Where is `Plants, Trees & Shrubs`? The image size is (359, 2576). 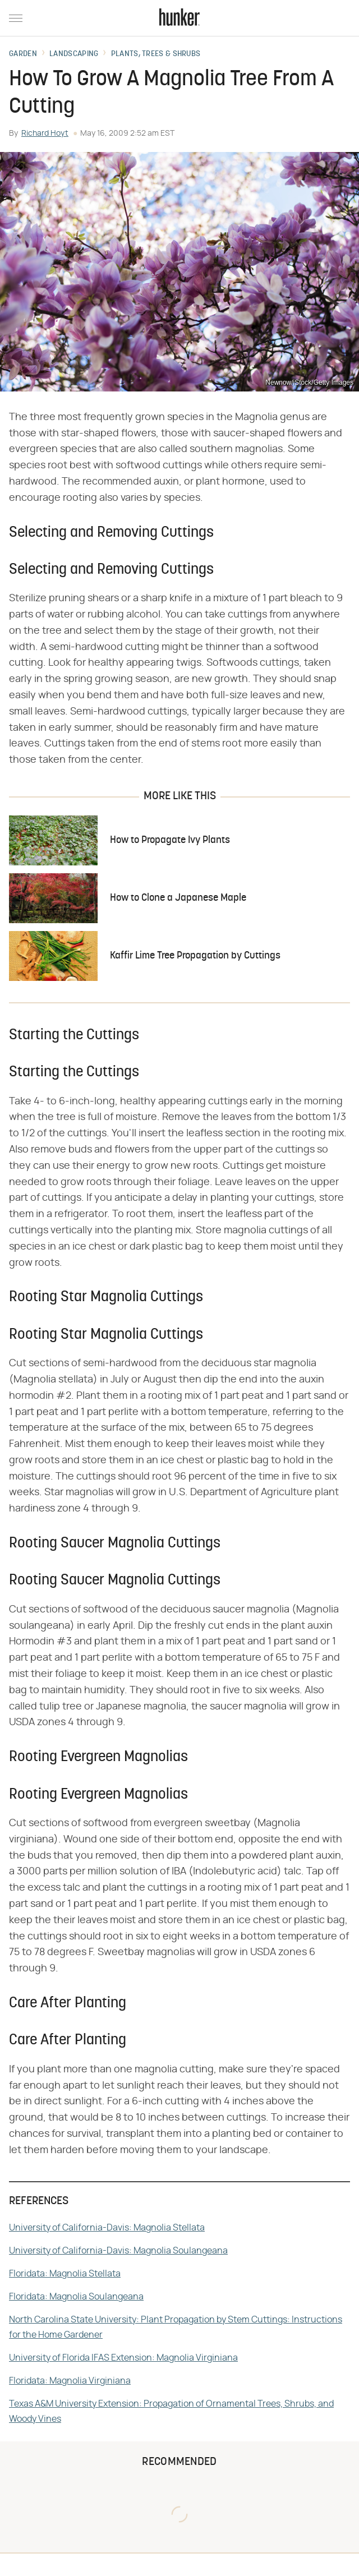 Plants, Trees & Shrubs is located at coordinates (156, 54).